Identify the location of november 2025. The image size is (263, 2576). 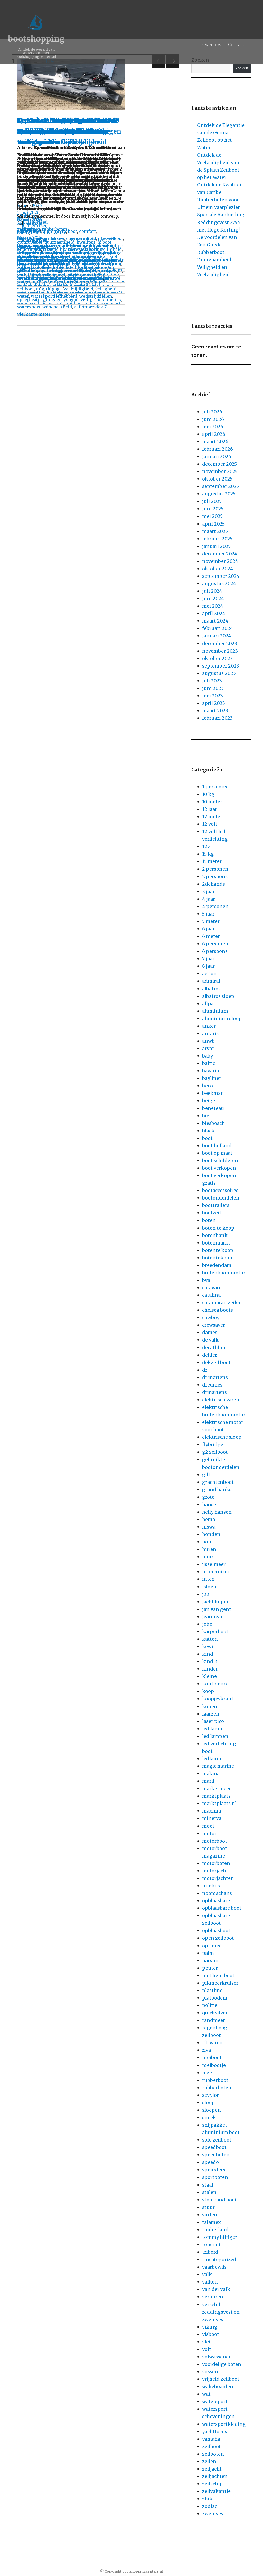
(220, 471).